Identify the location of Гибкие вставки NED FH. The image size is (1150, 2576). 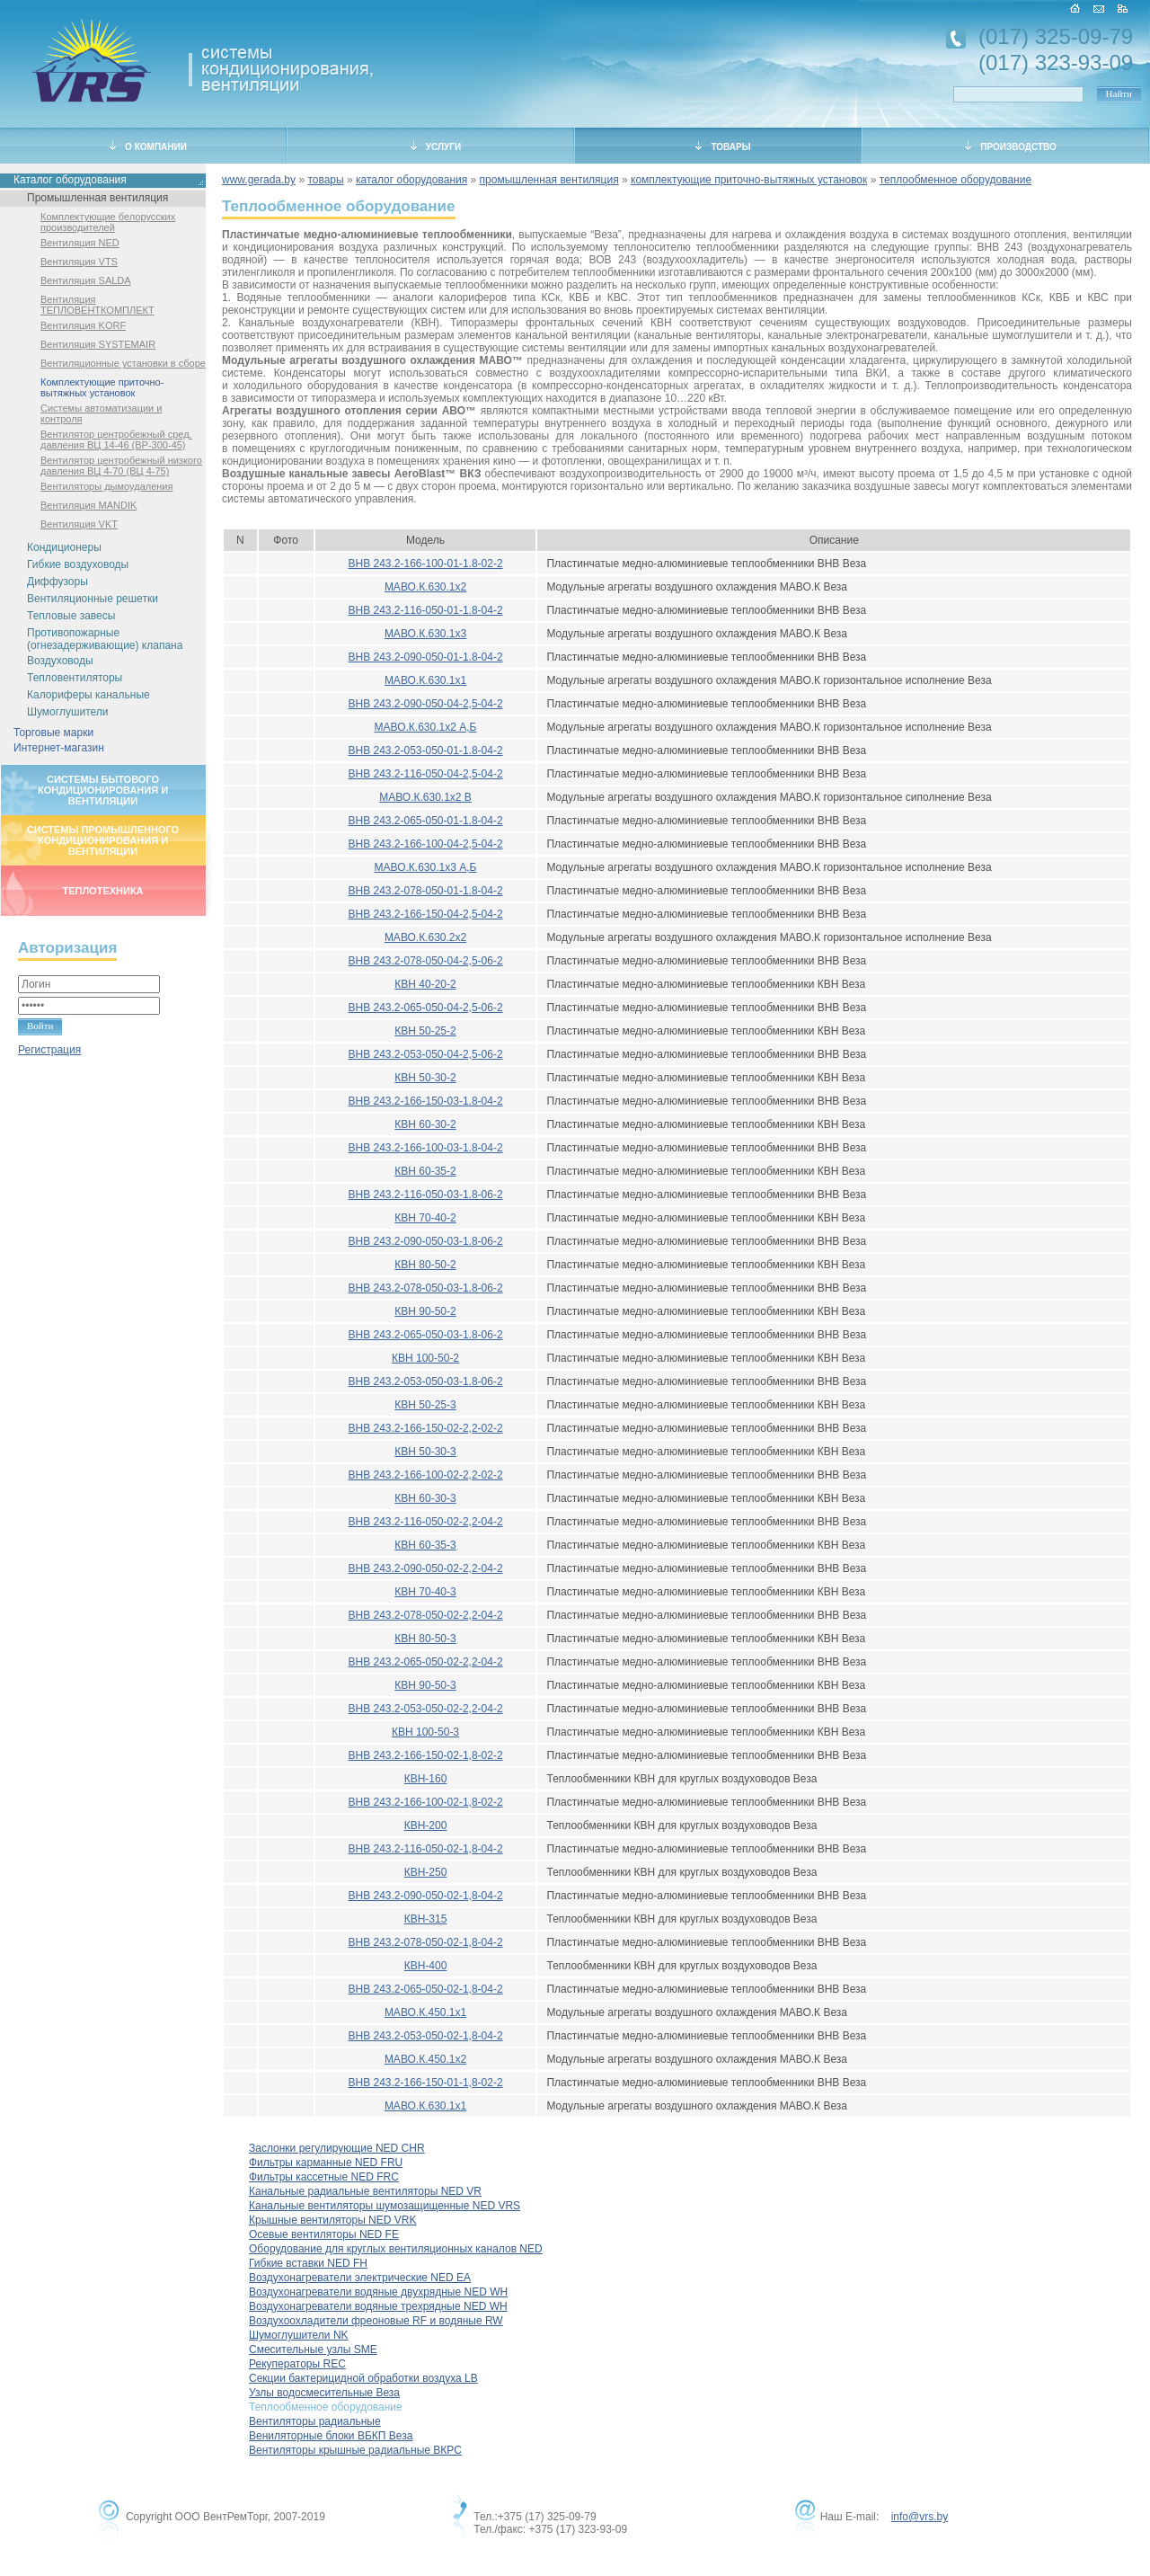
(308, 2263).